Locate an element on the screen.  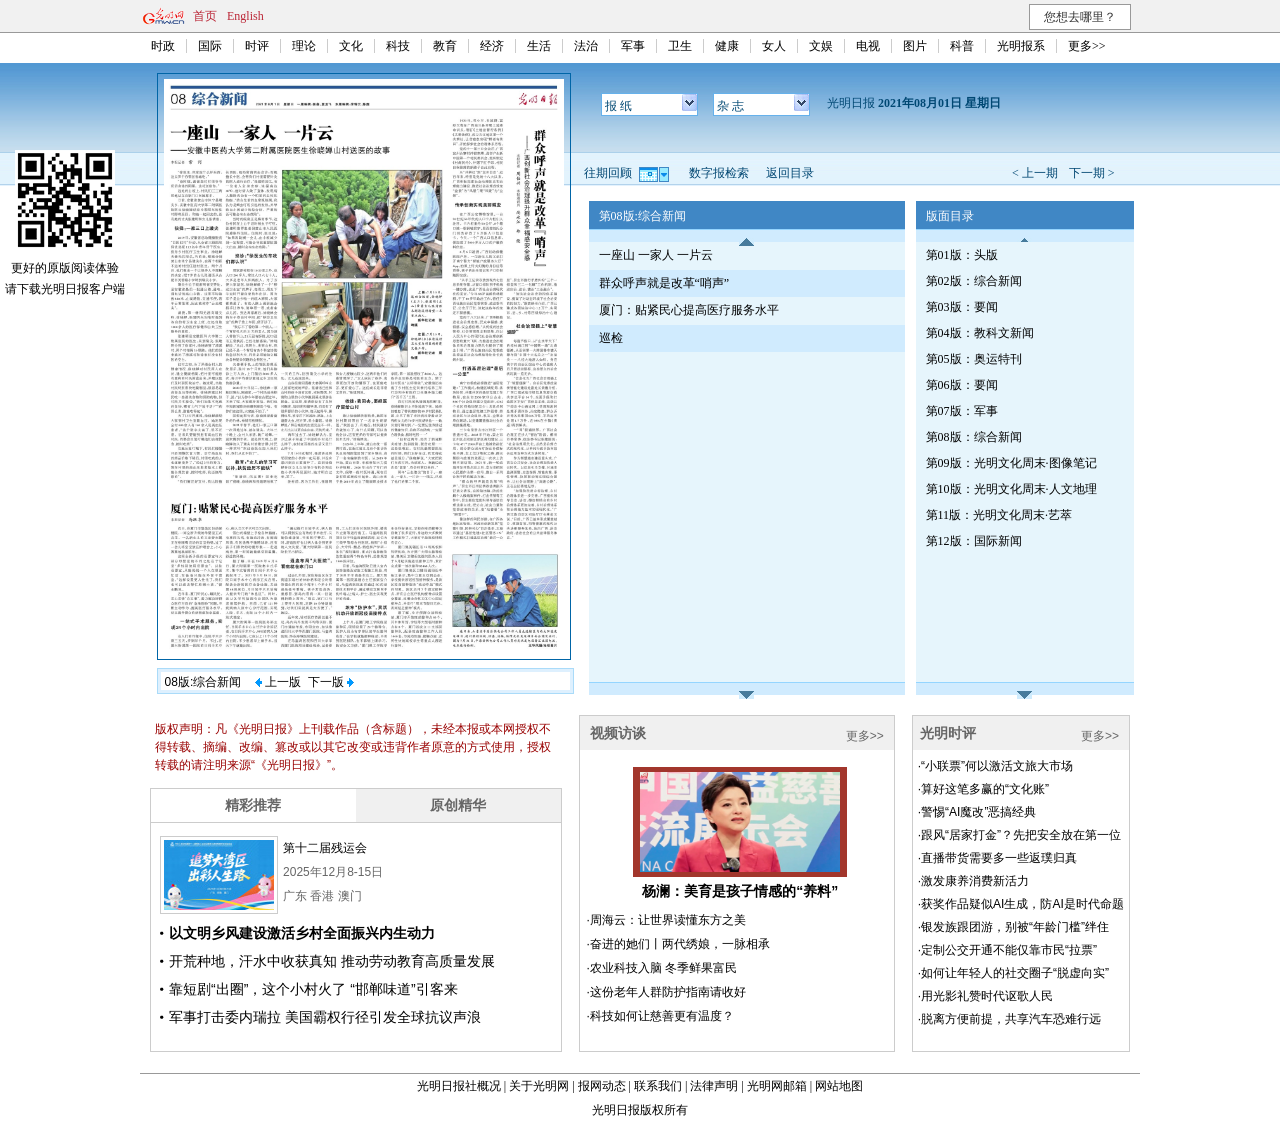
法律声明 is located at coordinates (714, 1086).